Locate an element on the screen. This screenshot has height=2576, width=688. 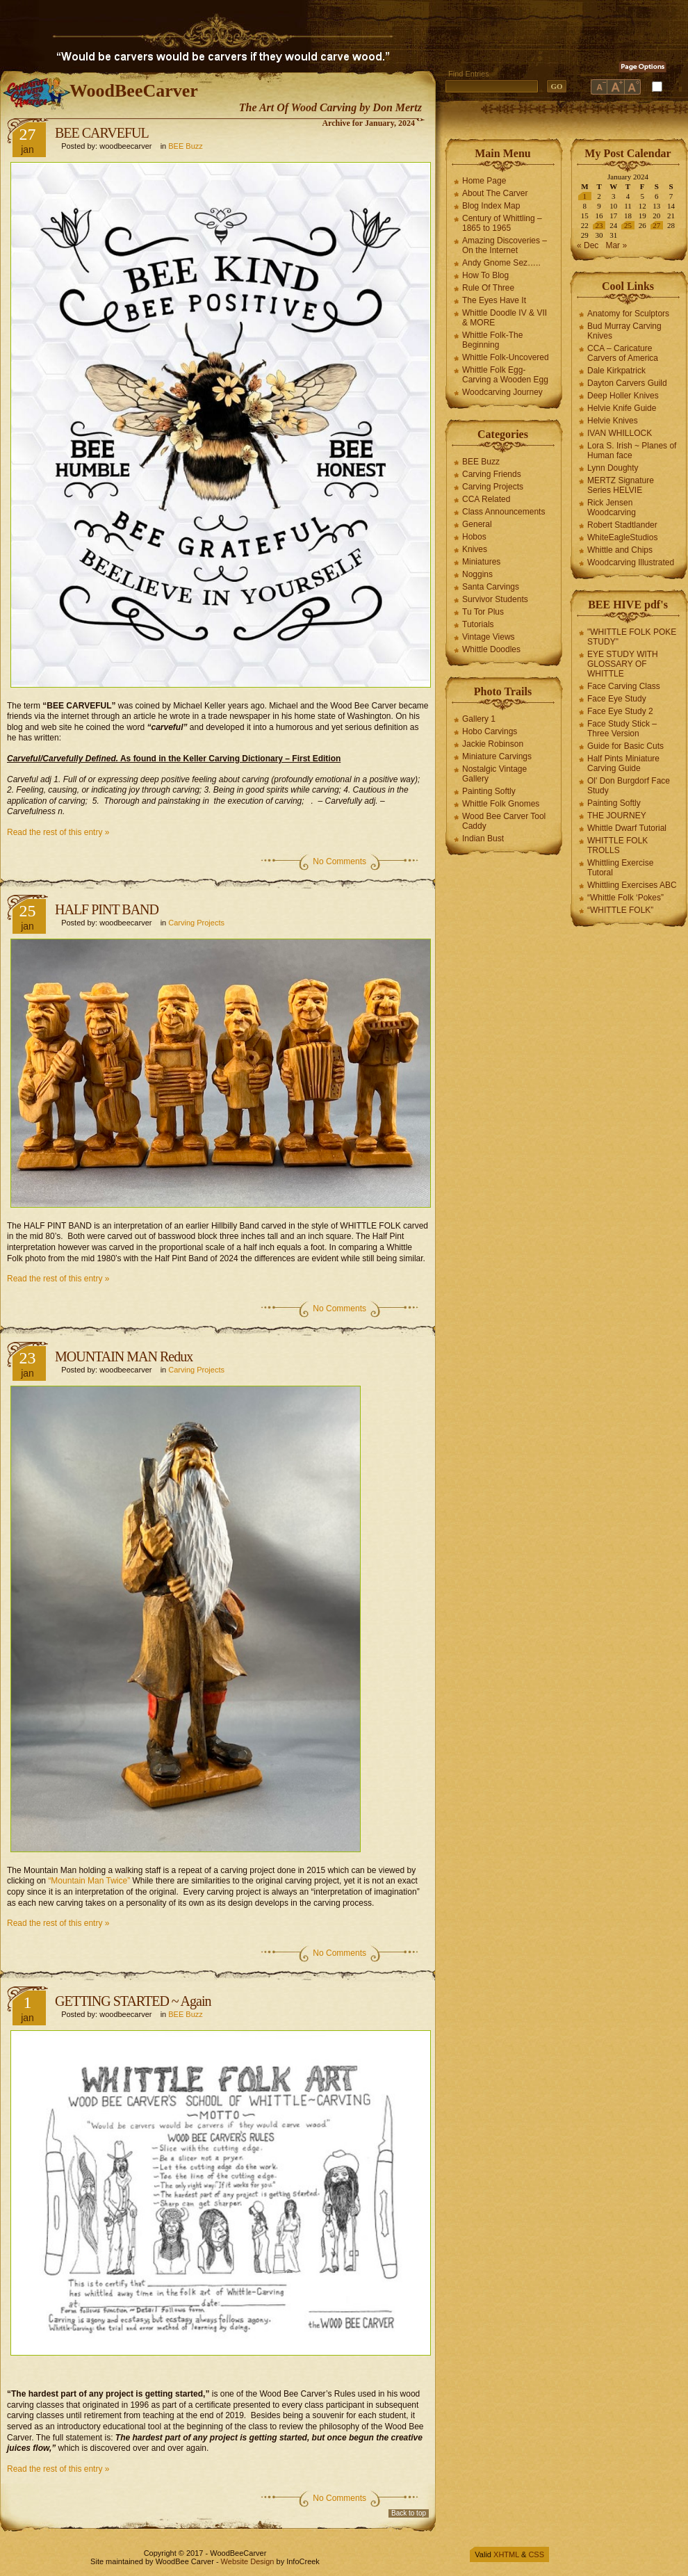
WoodBeeCarver is located at coordinates (133, 91).